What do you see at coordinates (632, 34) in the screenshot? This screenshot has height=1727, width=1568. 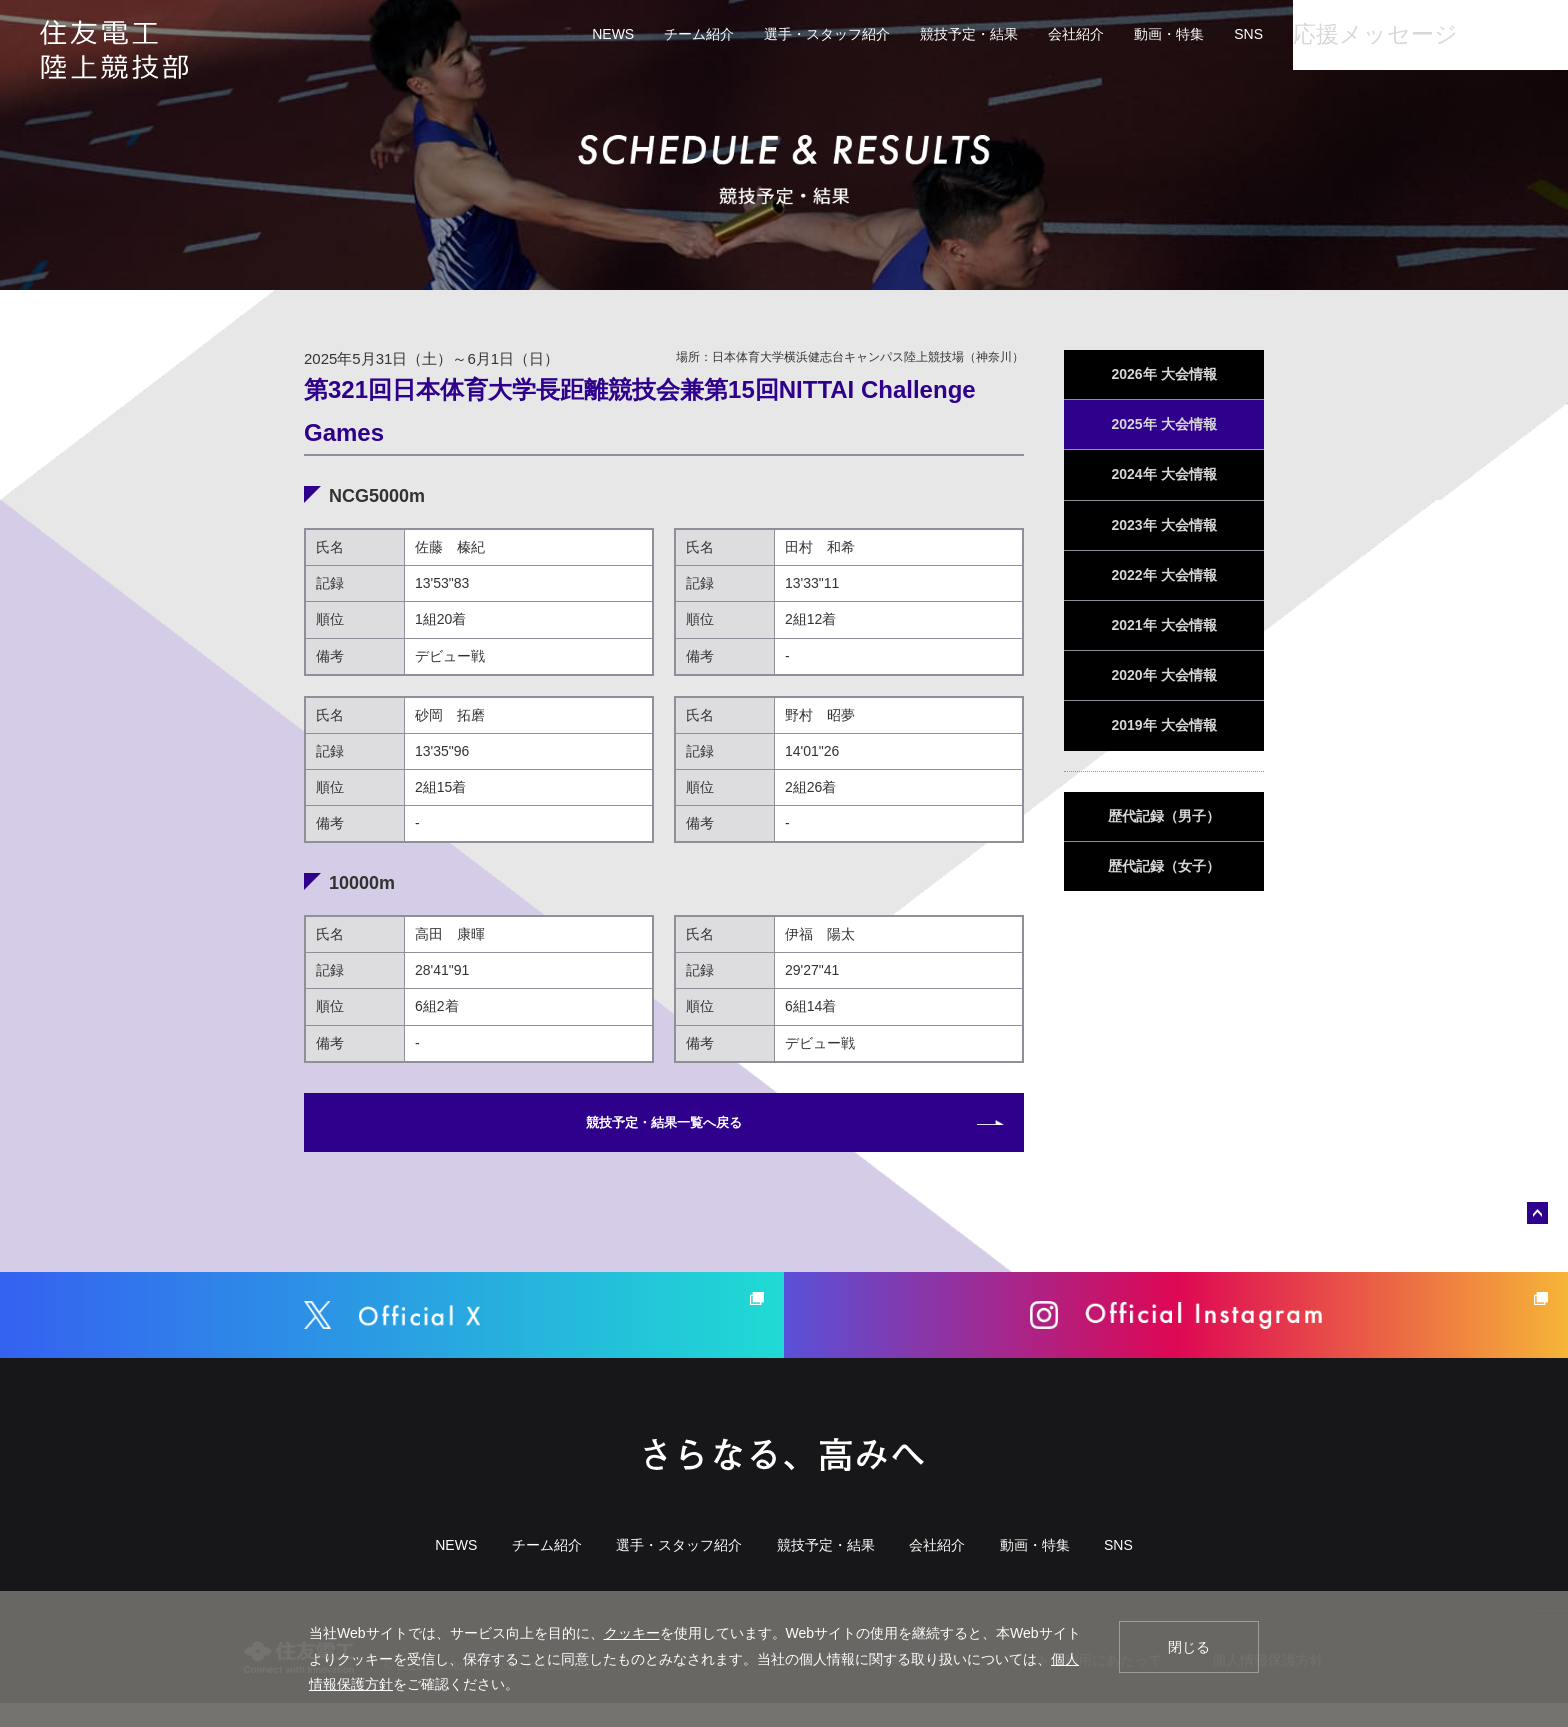 I see `チーム紹介` at bounding box center [632, 34].